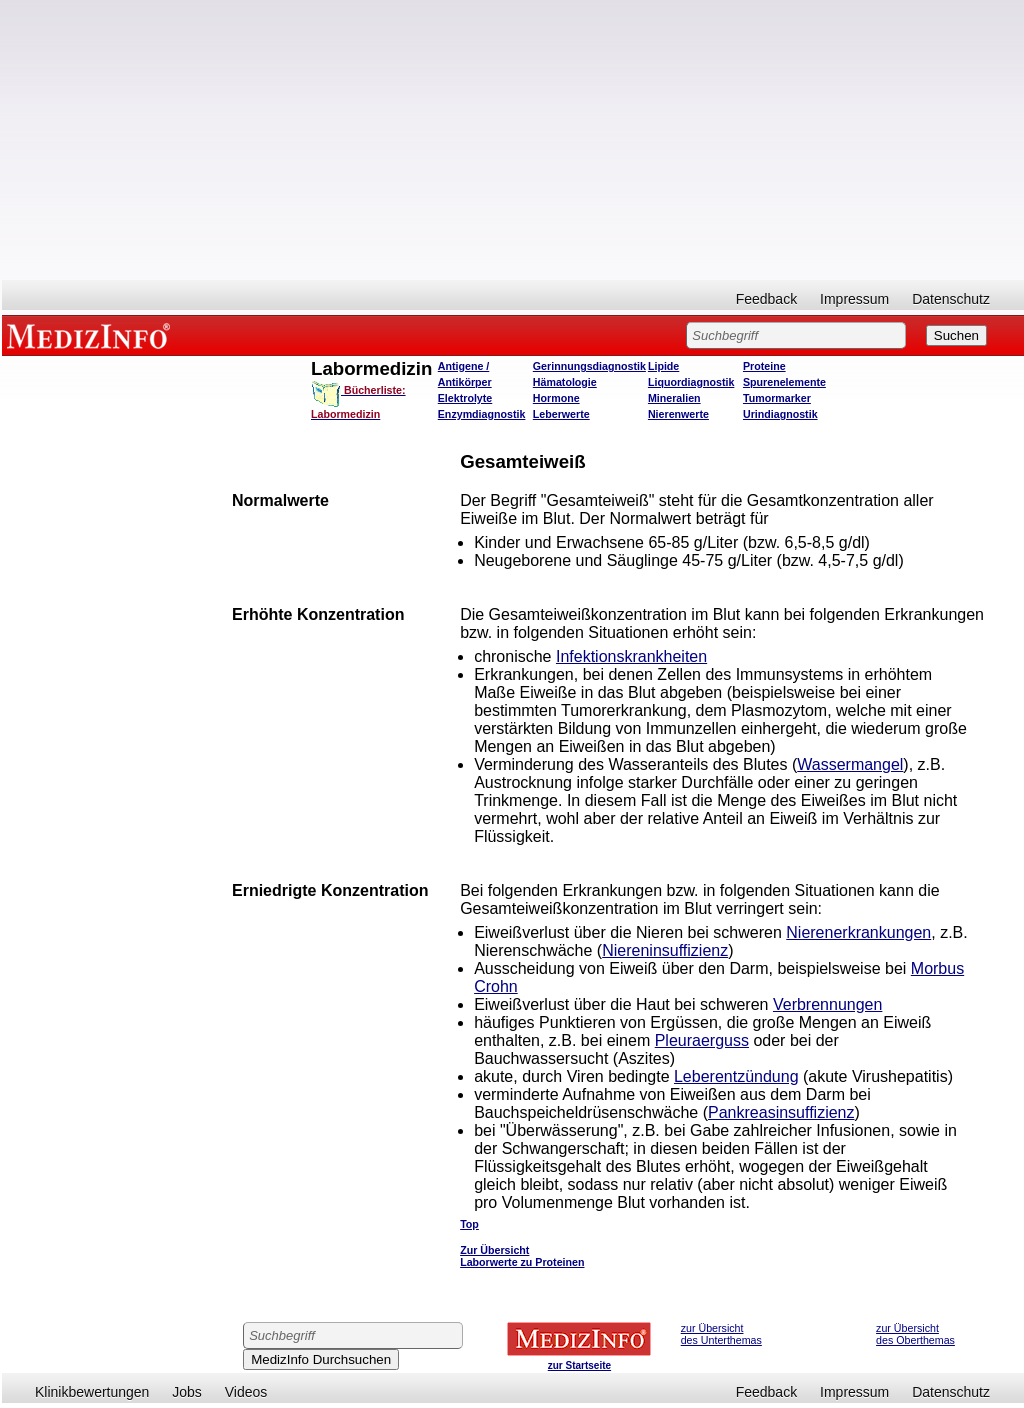  What do you see at coordinates (92, 1392) in the screenshot?
I see `Klinikbewertungen` at bounding box center [92, 1392].